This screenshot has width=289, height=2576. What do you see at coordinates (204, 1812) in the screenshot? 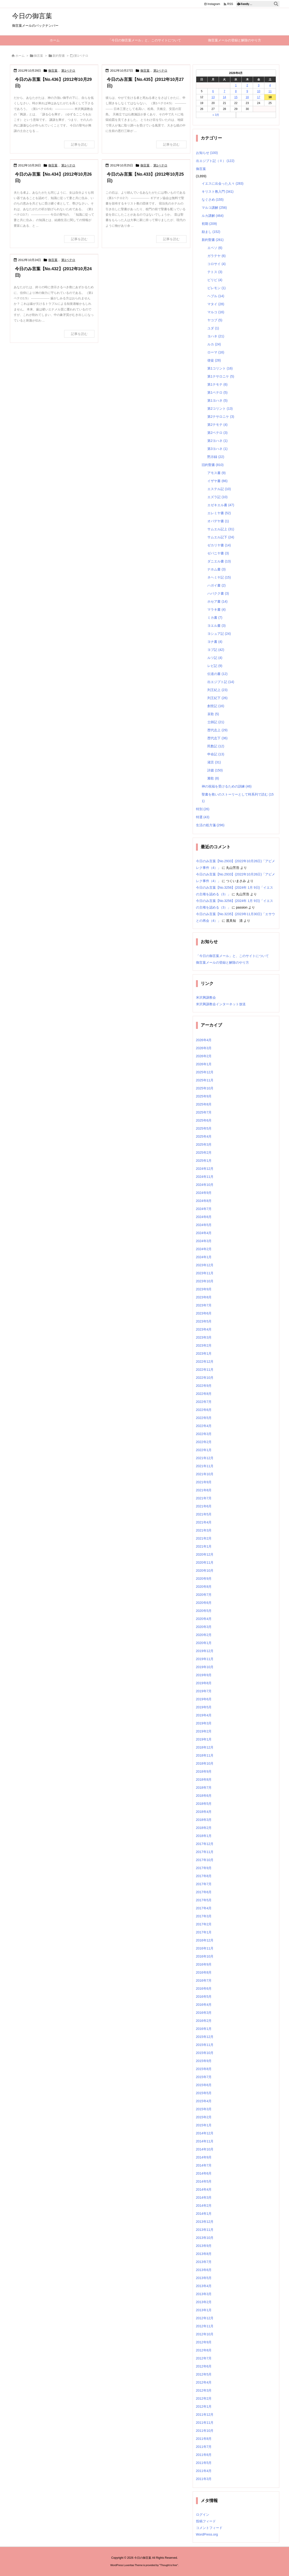
I see `2018年4月` at bounding box center [204, 1812].